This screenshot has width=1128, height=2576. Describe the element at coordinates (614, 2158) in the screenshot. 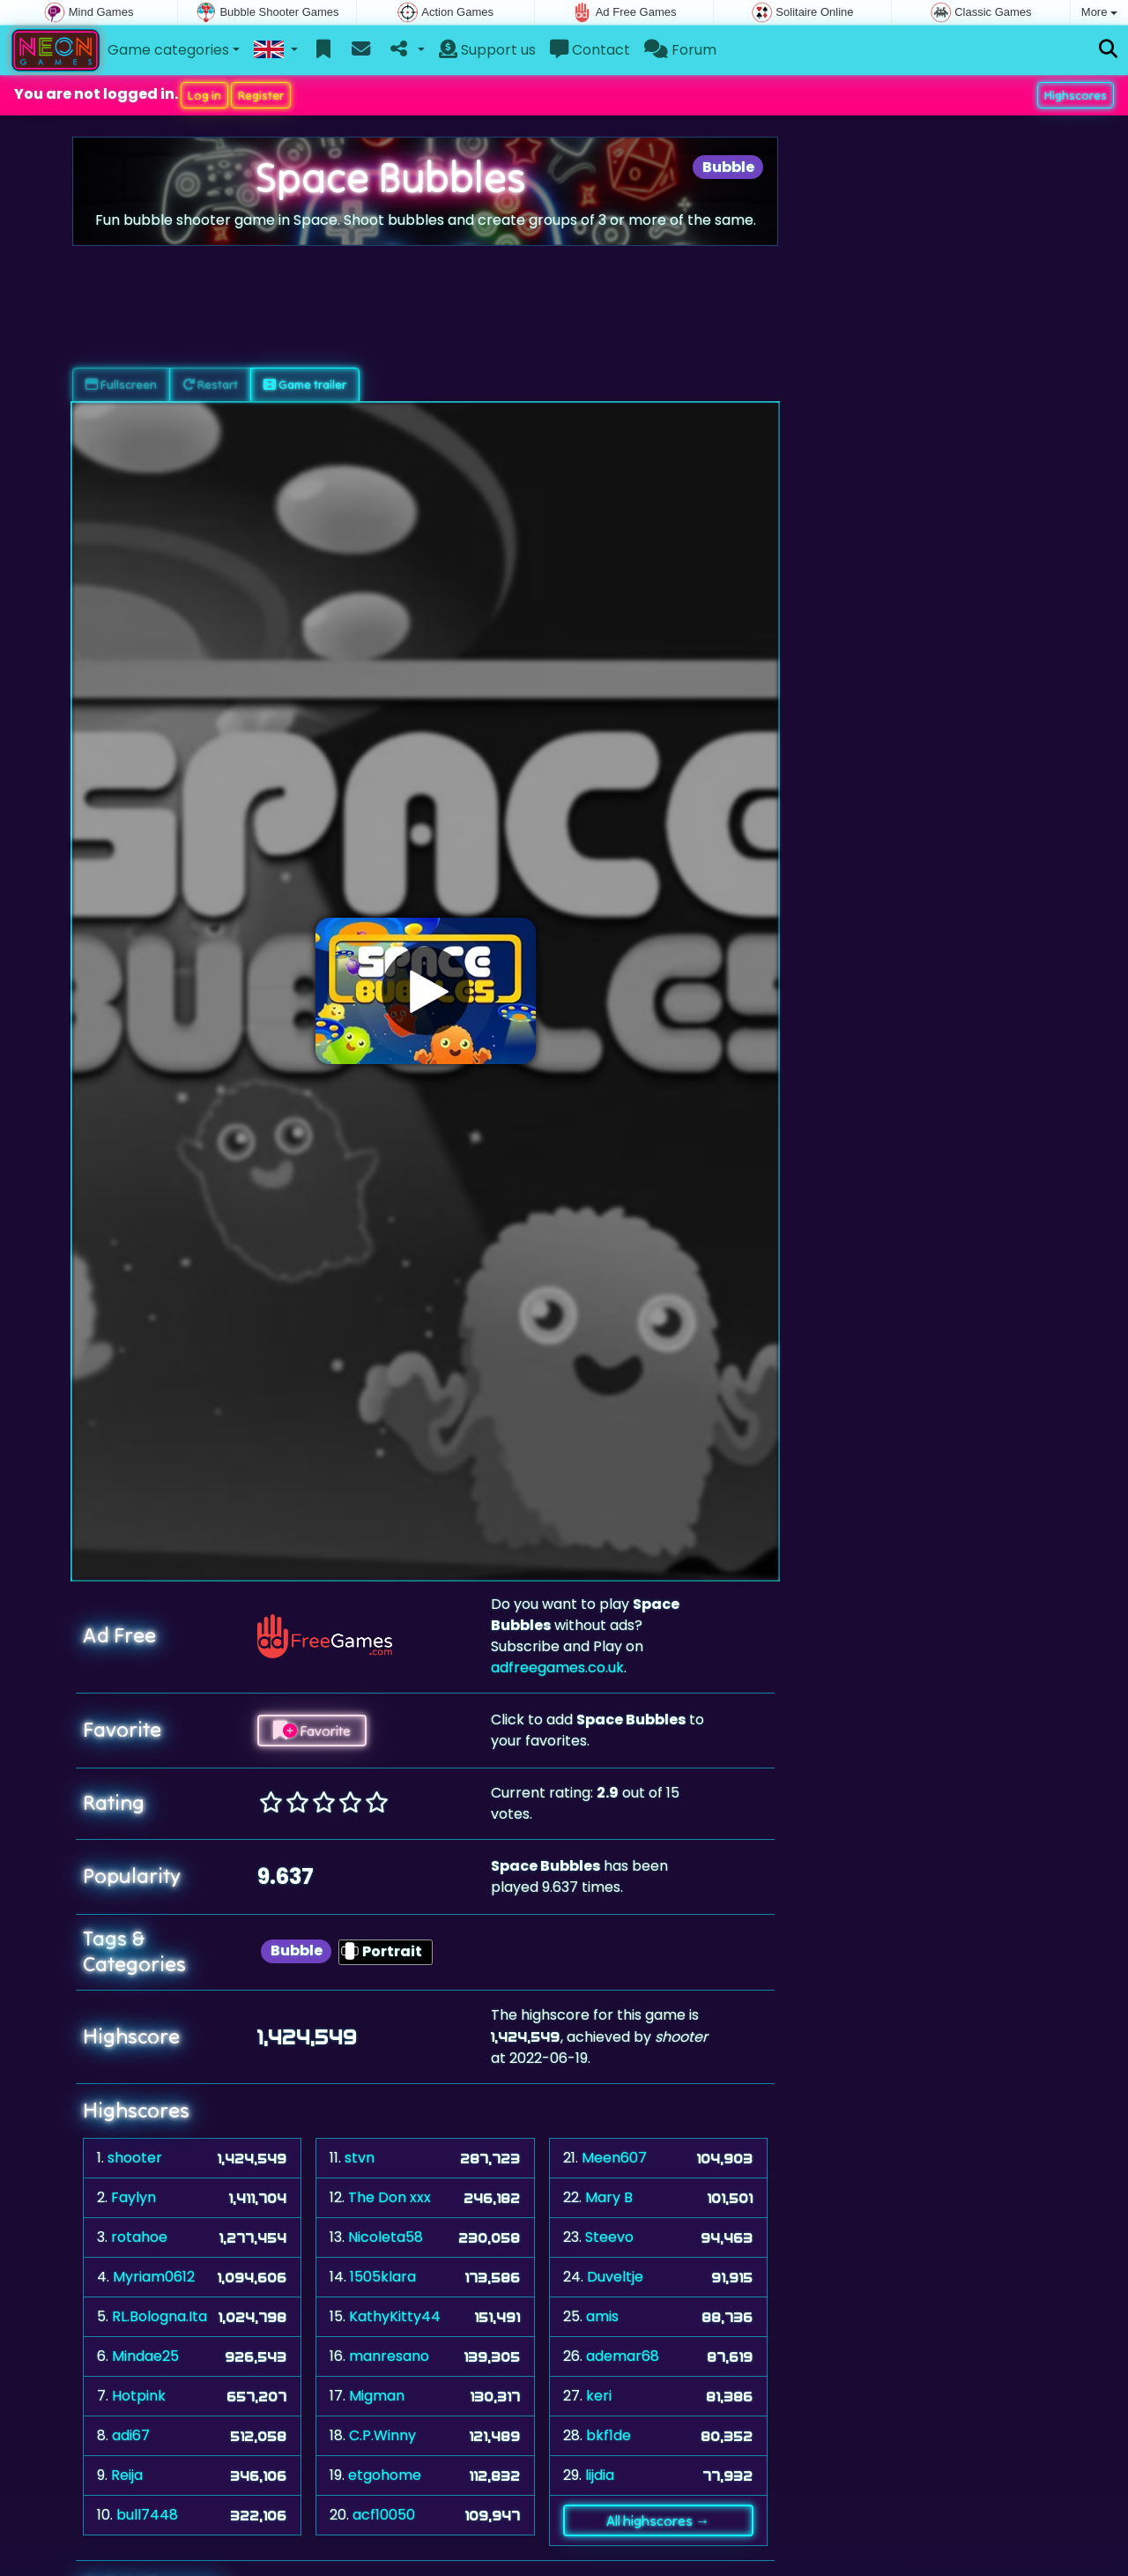

I see `Meen607` at that location.